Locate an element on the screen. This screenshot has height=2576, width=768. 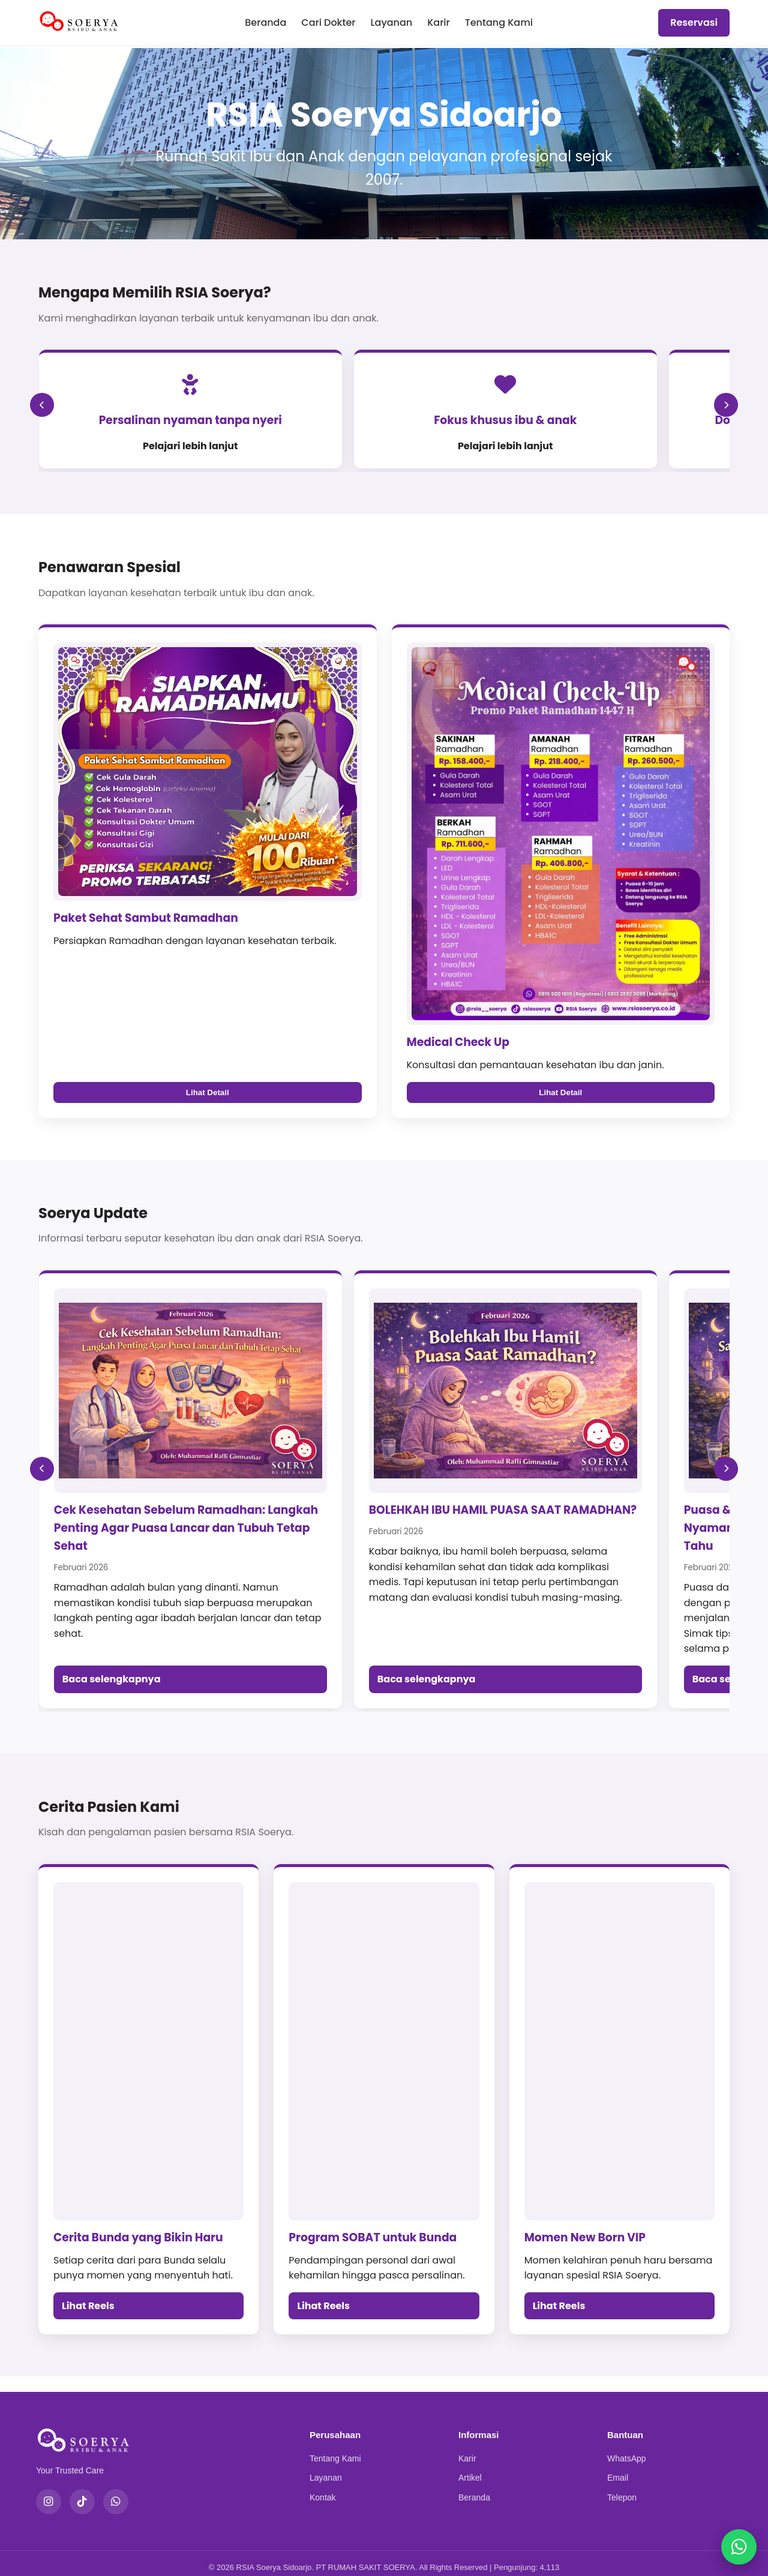
Lihat Reels is located at coordinates (88, 2297).